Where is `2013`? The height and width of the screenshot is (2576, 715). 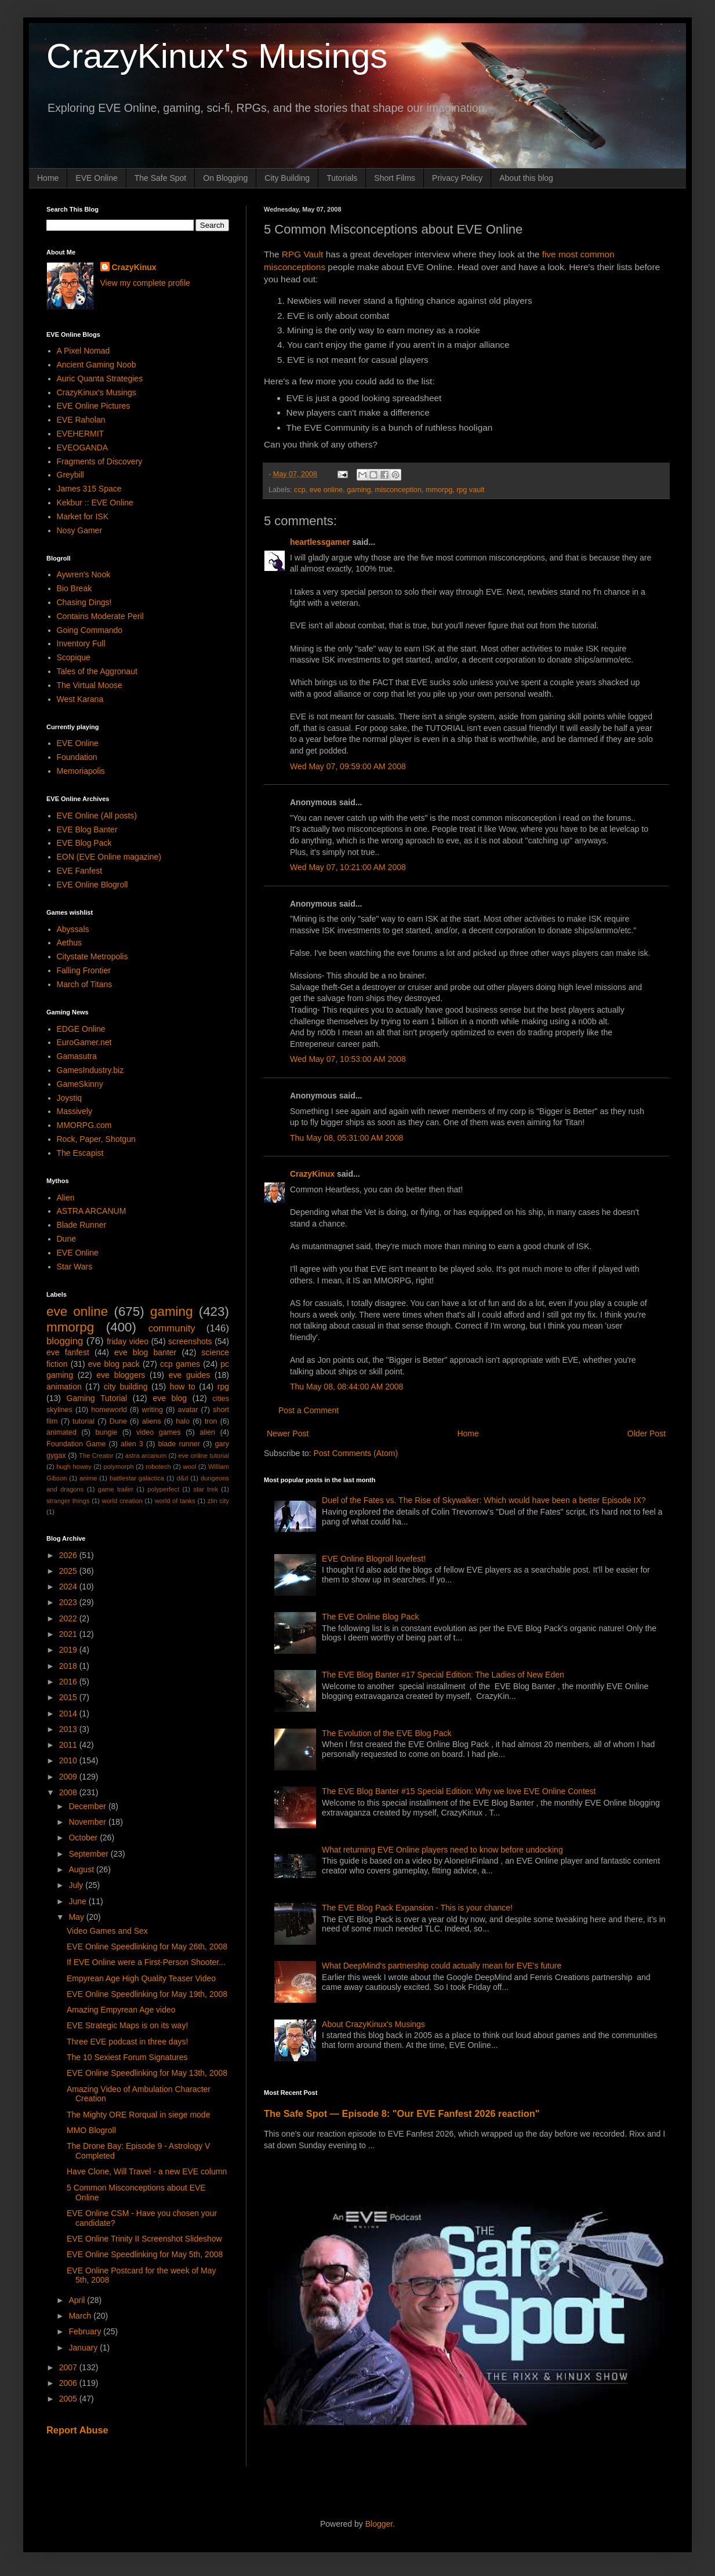
2013 is located at coordinates (69, 1729).